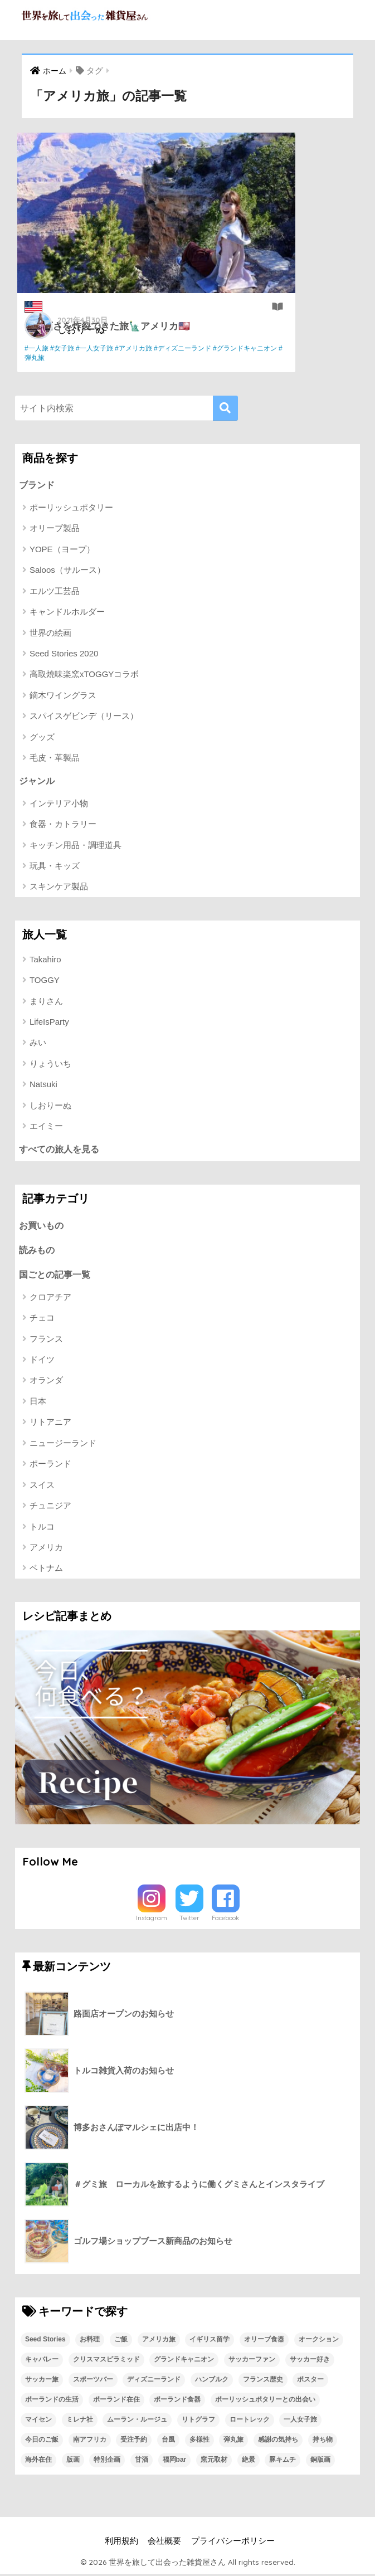 This screenshot has width=375, height=2576. What do you see at coordinates (42, 737) in the screenshot?
I see `グッズ` at bounding box center [42, 737].